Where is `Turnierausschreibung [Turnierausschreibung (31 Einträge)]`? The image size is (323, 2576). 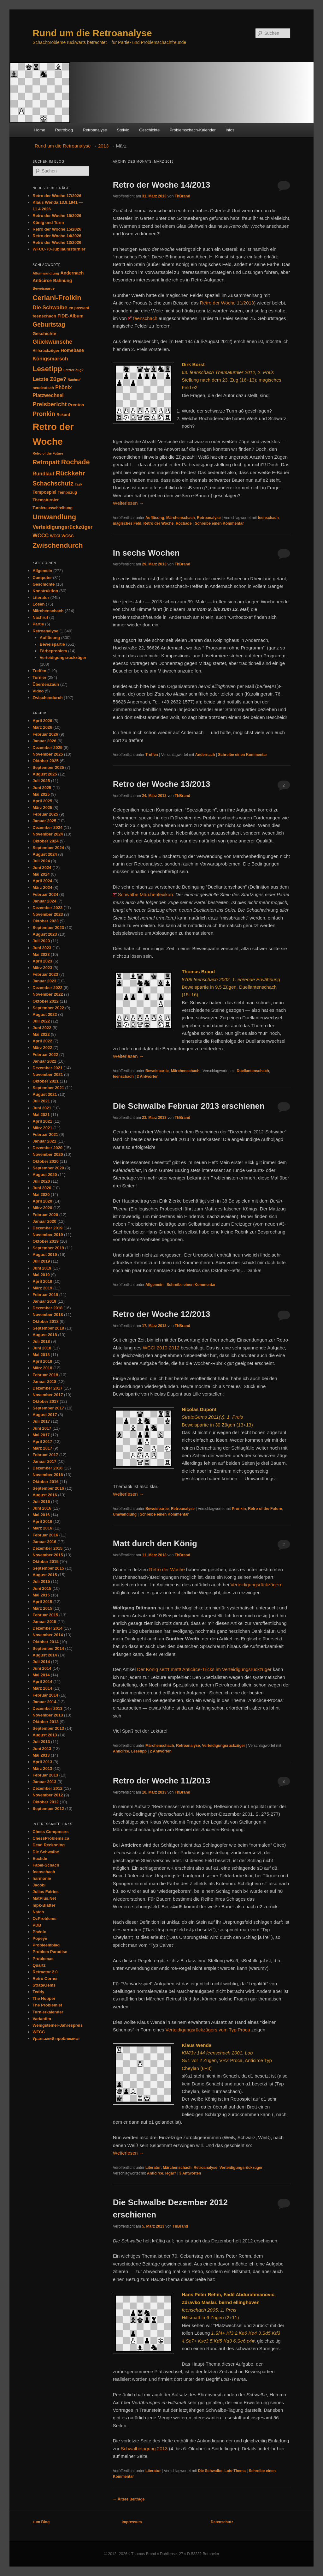
Turnierausschreibung [Turnierausschreibung (31 Einträge)] is located at coordinates (52, 508).